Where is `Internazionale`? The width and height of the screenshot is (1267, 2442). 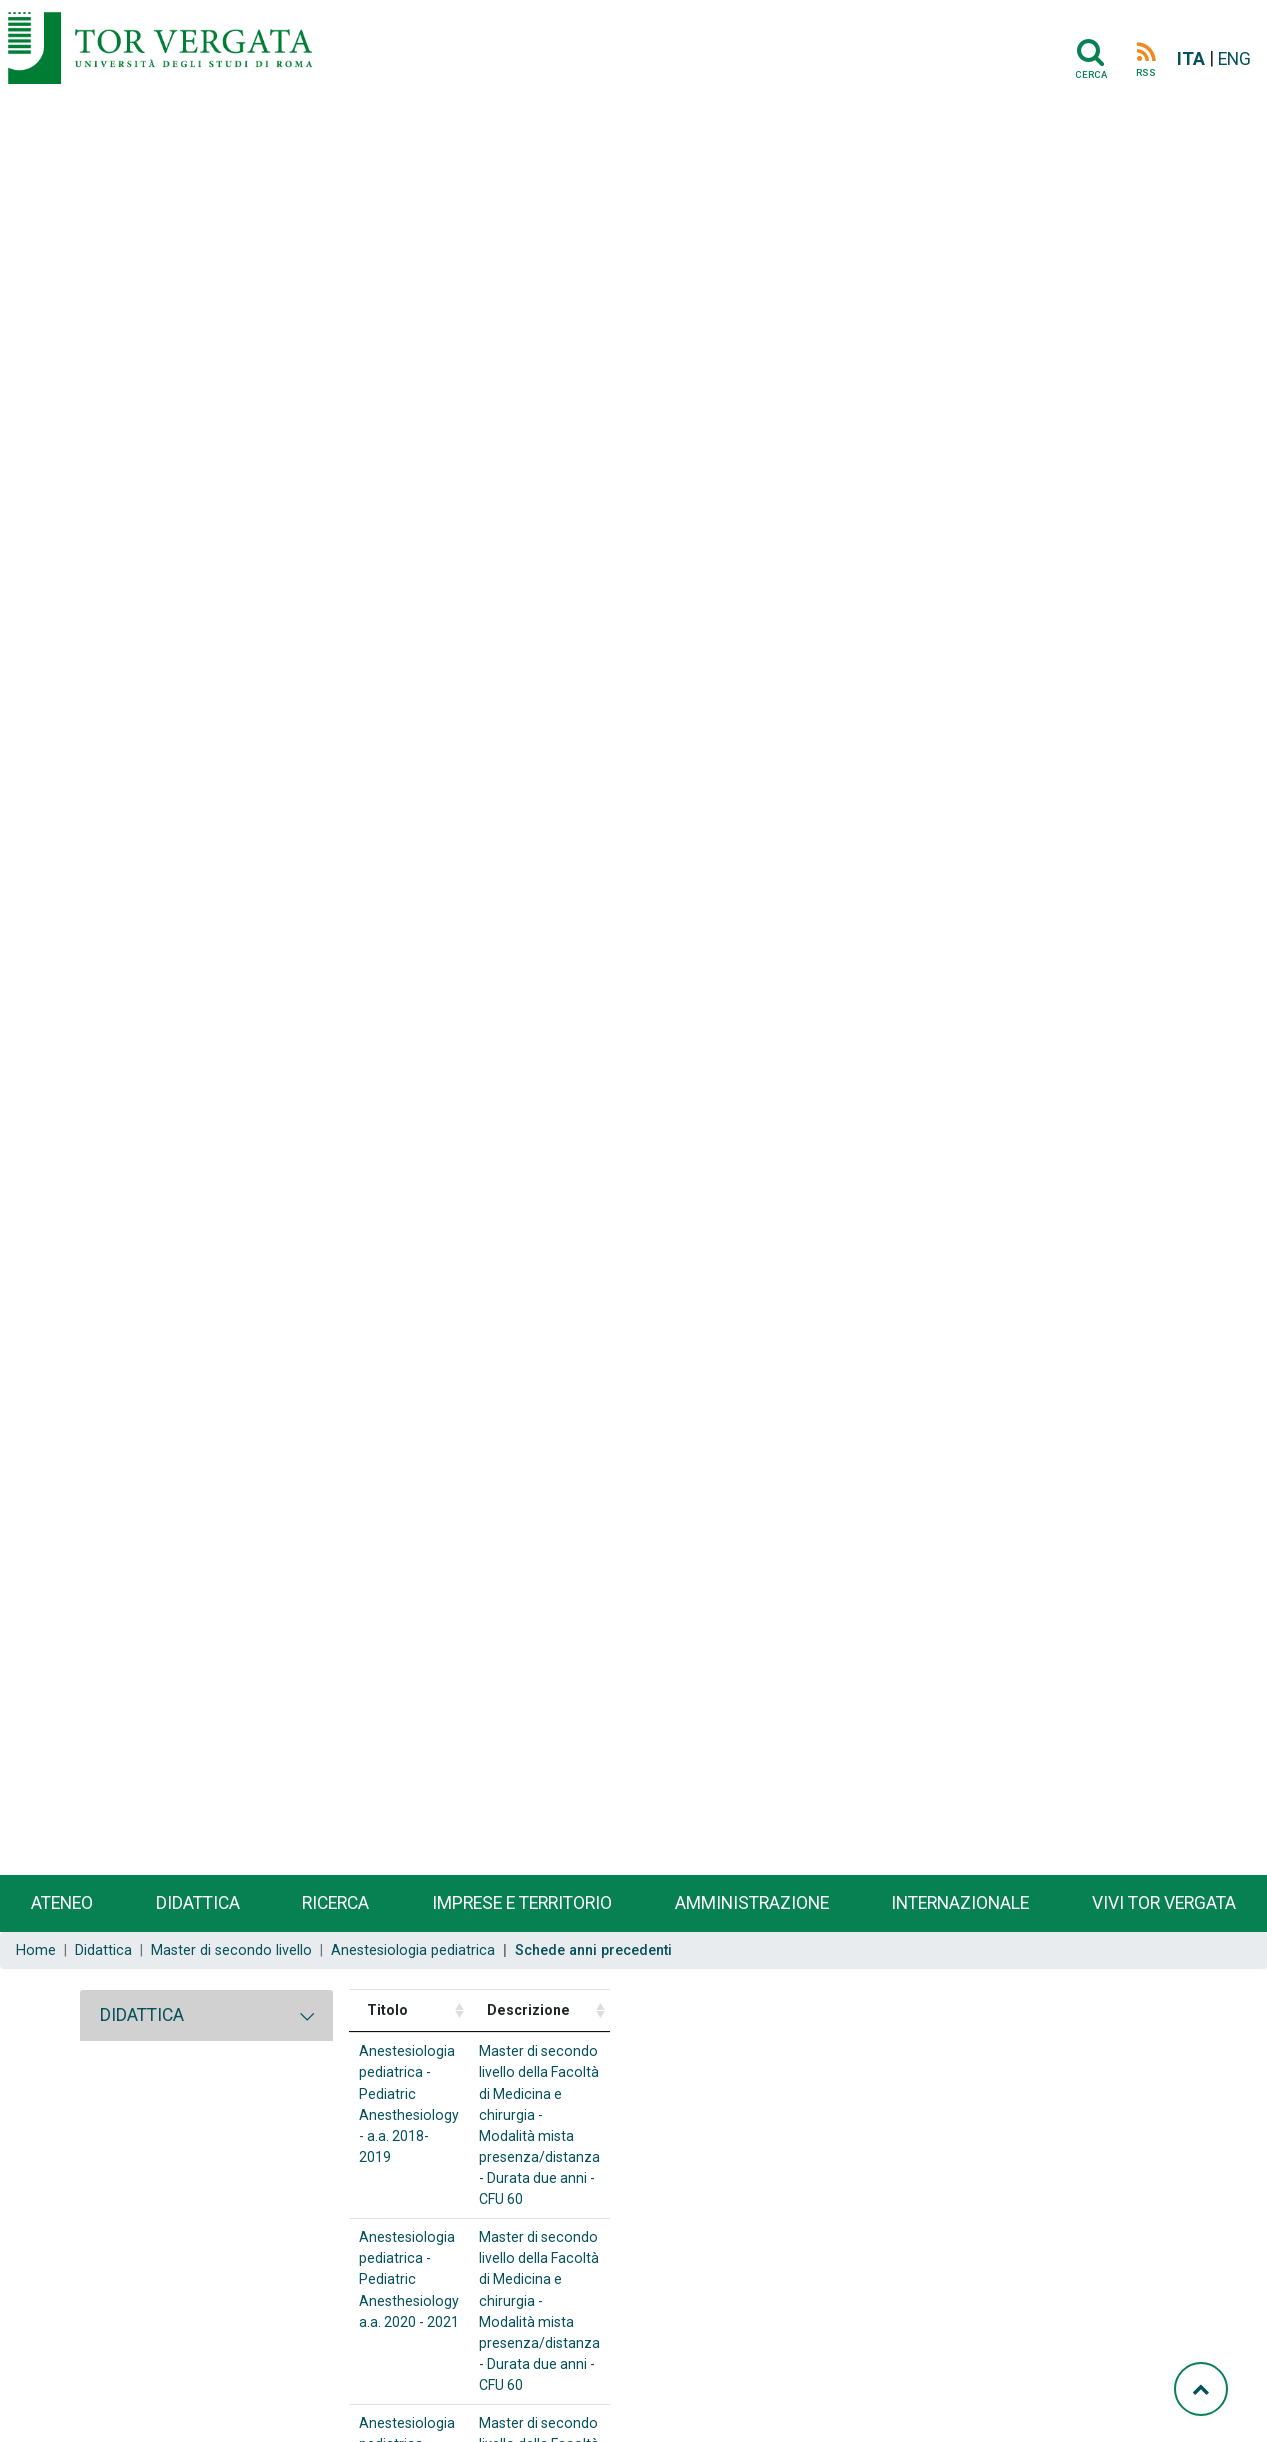
Internazionale is located at coordinates (960, 1903).